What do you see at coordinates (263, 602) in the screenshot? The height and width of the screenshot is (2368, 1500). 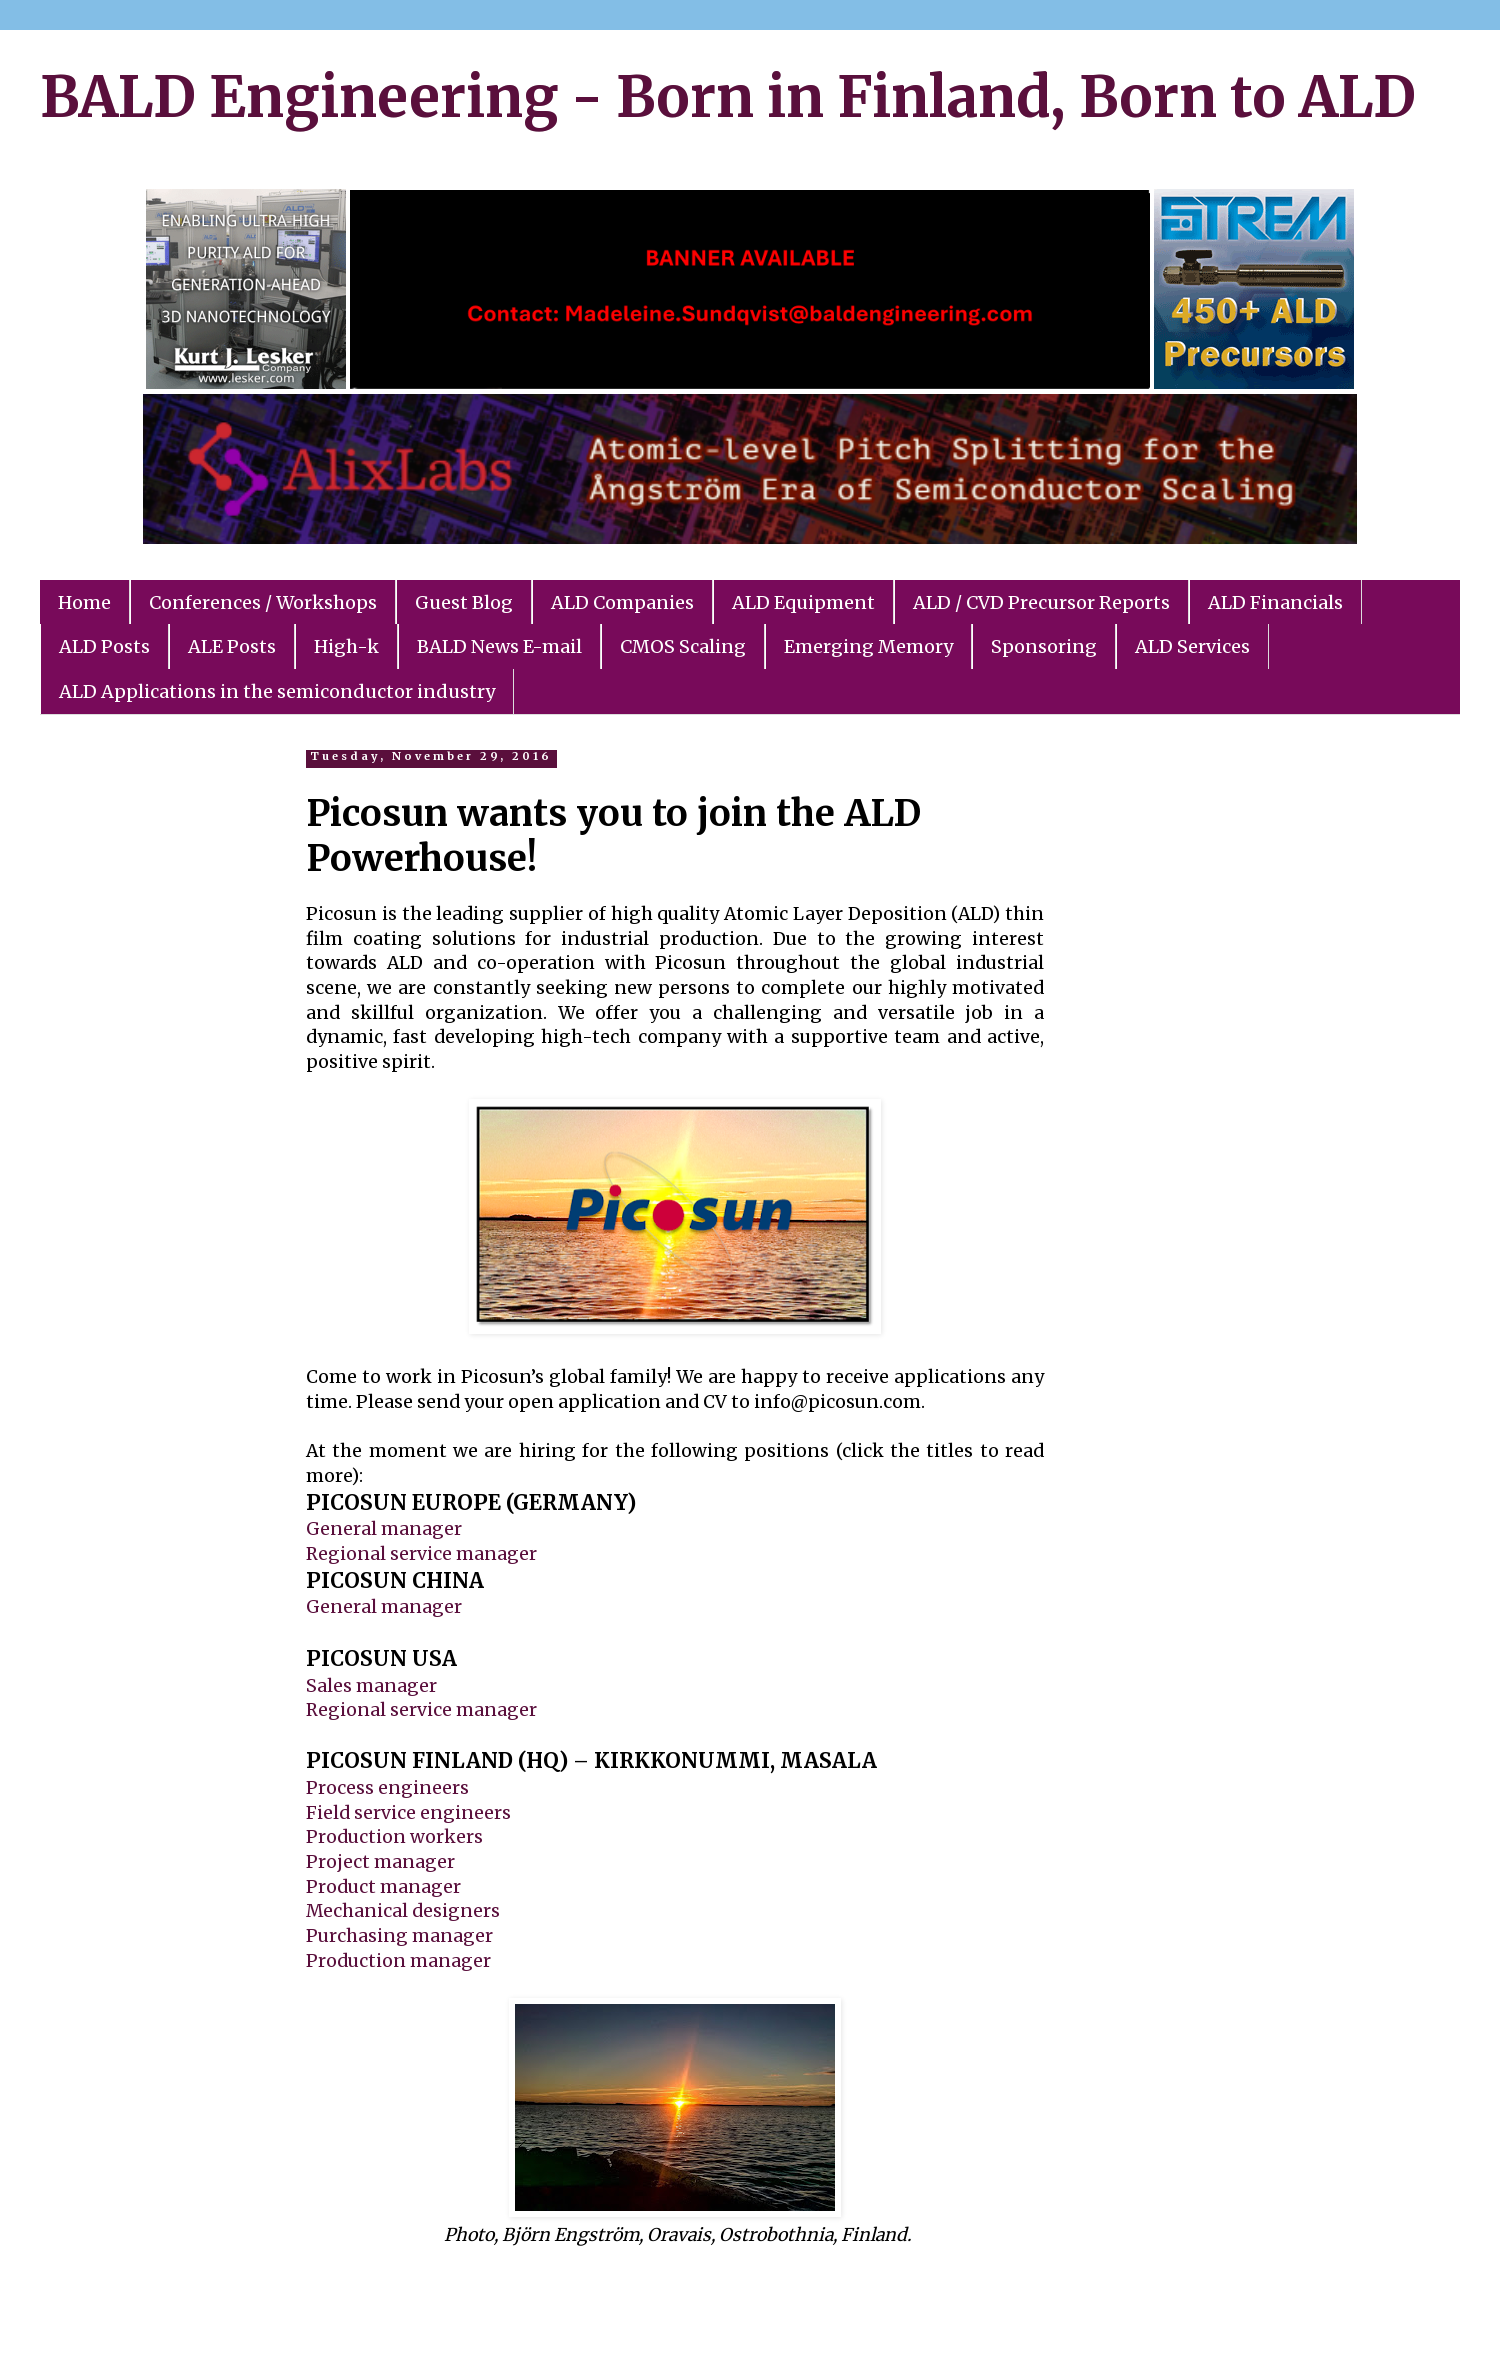 I see `Conferences / Workshops` at bounding box center [263, 602].